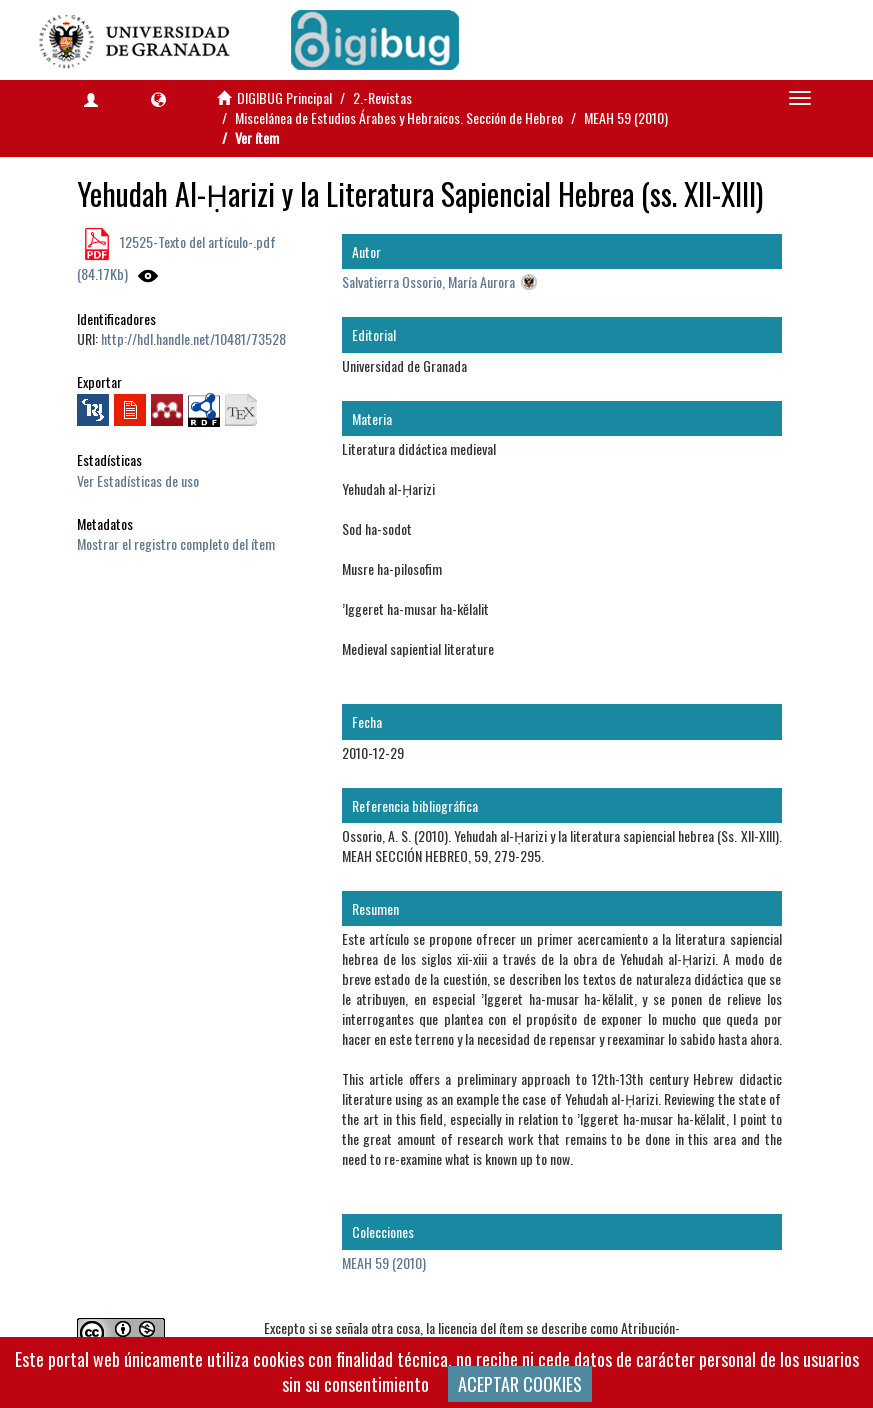 This screenshot has height=1408, width=873. Describe the element at coordinates (176, 543) in the screenshot. I see `Mostrar el registro completo del ítem` at that location.